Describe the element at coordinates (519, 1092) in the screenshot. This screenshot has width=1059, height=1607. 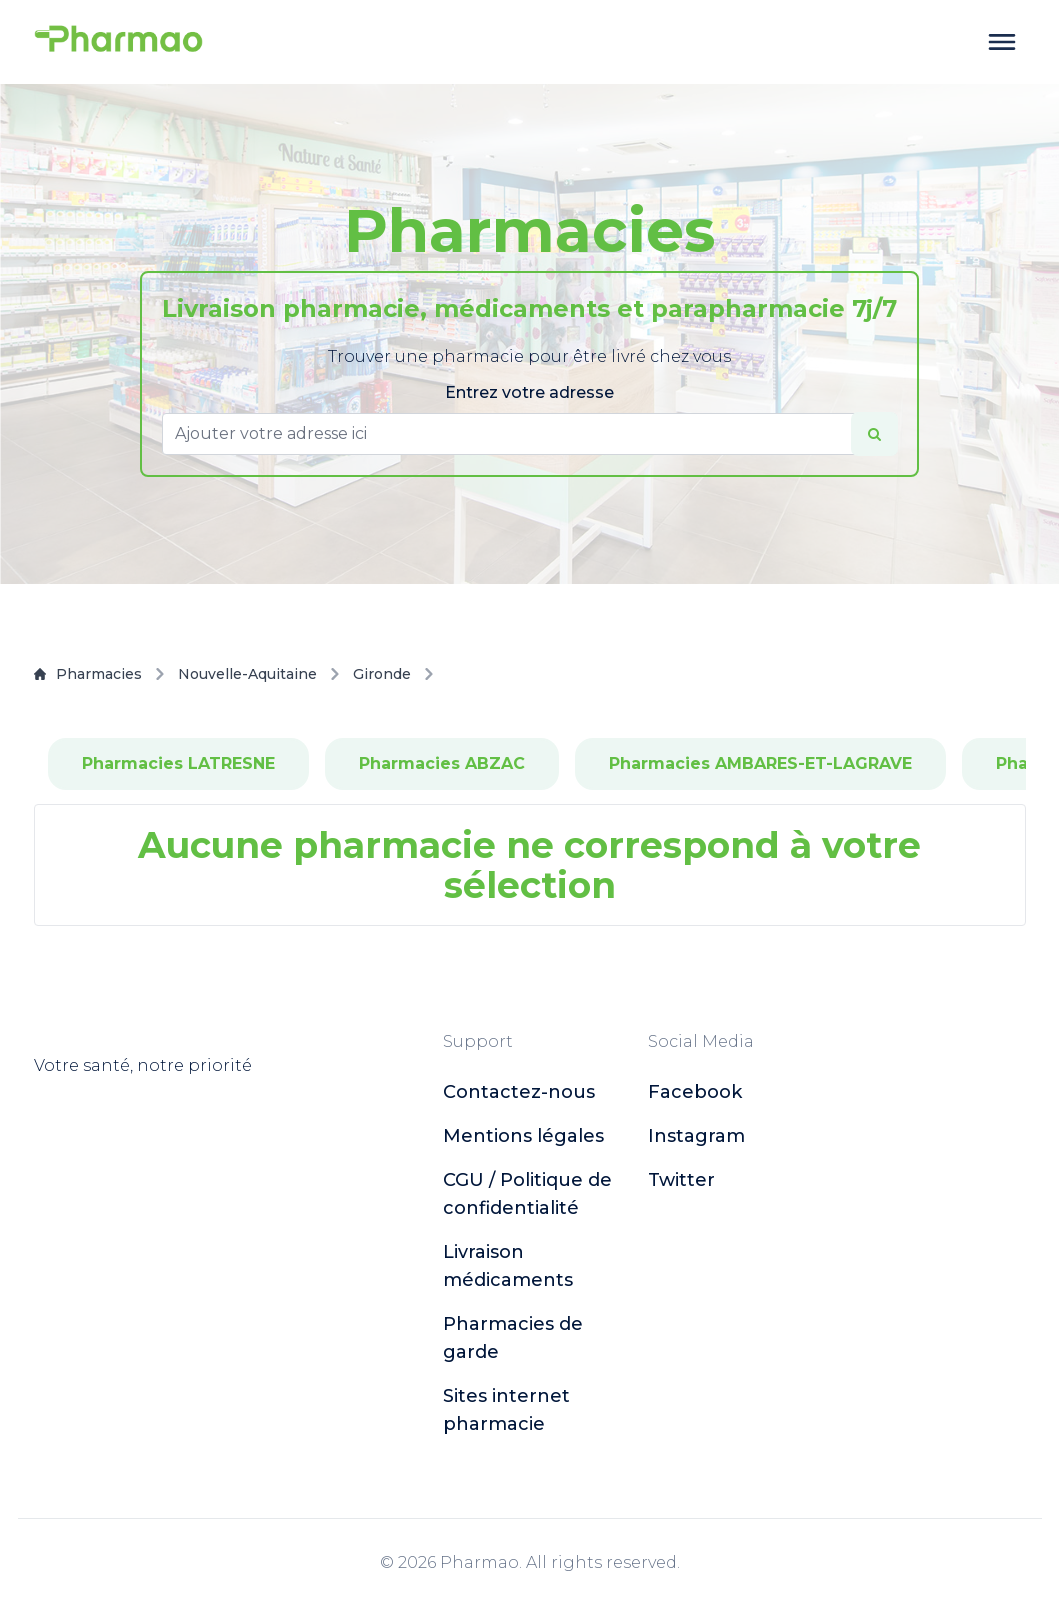
I see `Contactez-nous` at that location.